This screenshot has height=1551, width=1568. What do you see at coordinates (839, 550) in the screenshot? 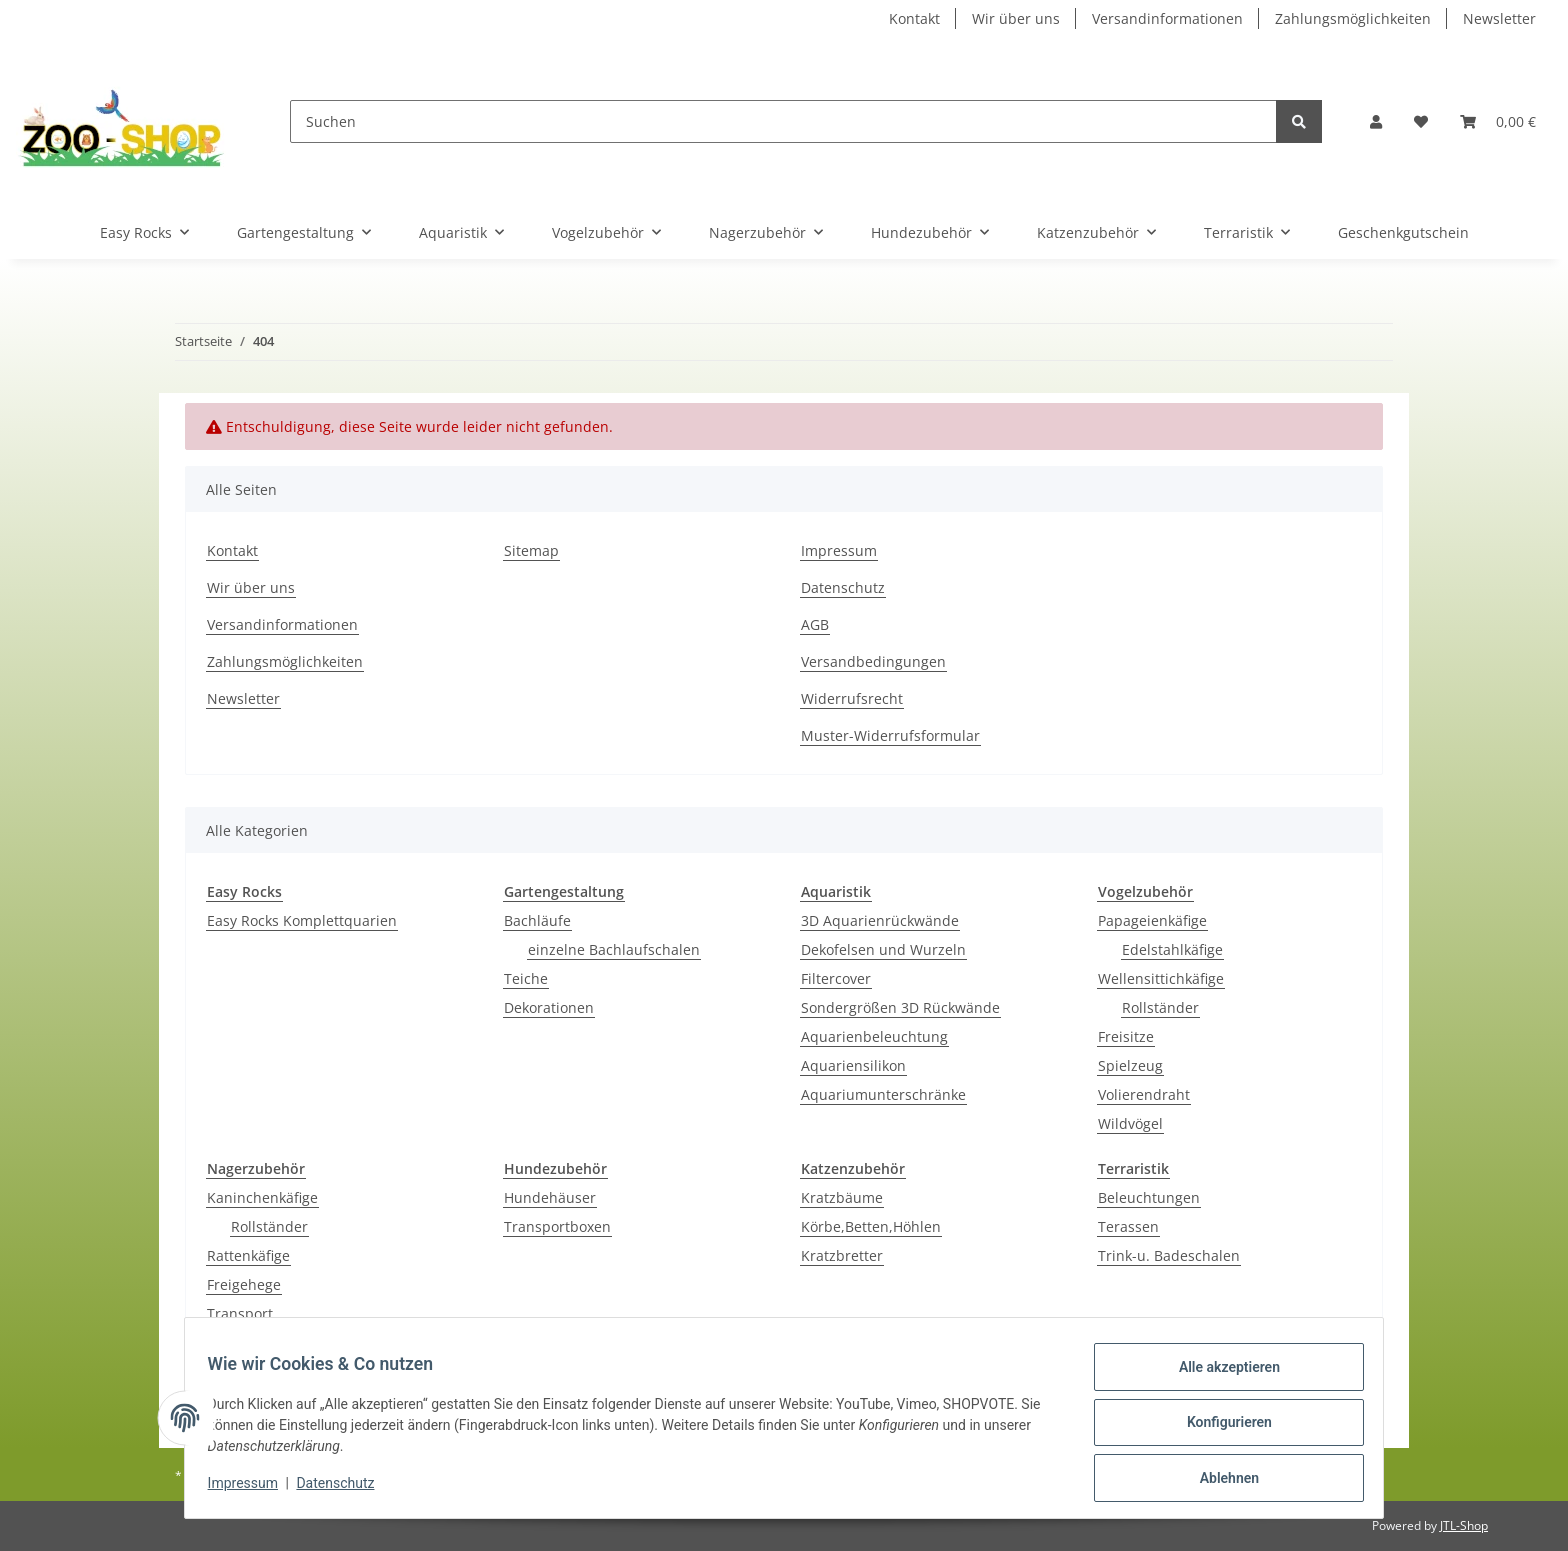
I see `Impressum` at bounding box center [839, 550].